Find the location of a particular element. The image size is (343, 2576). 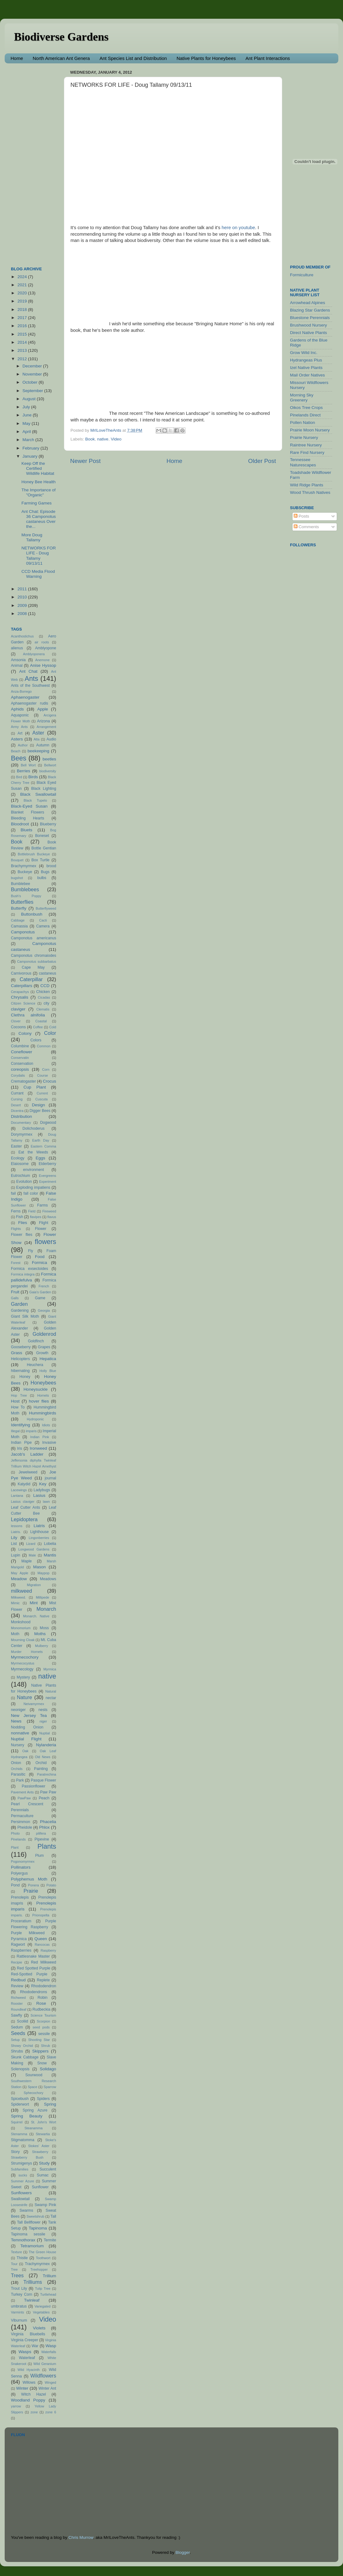

Hydrangeas Plus is located at coordinates (306, 360).